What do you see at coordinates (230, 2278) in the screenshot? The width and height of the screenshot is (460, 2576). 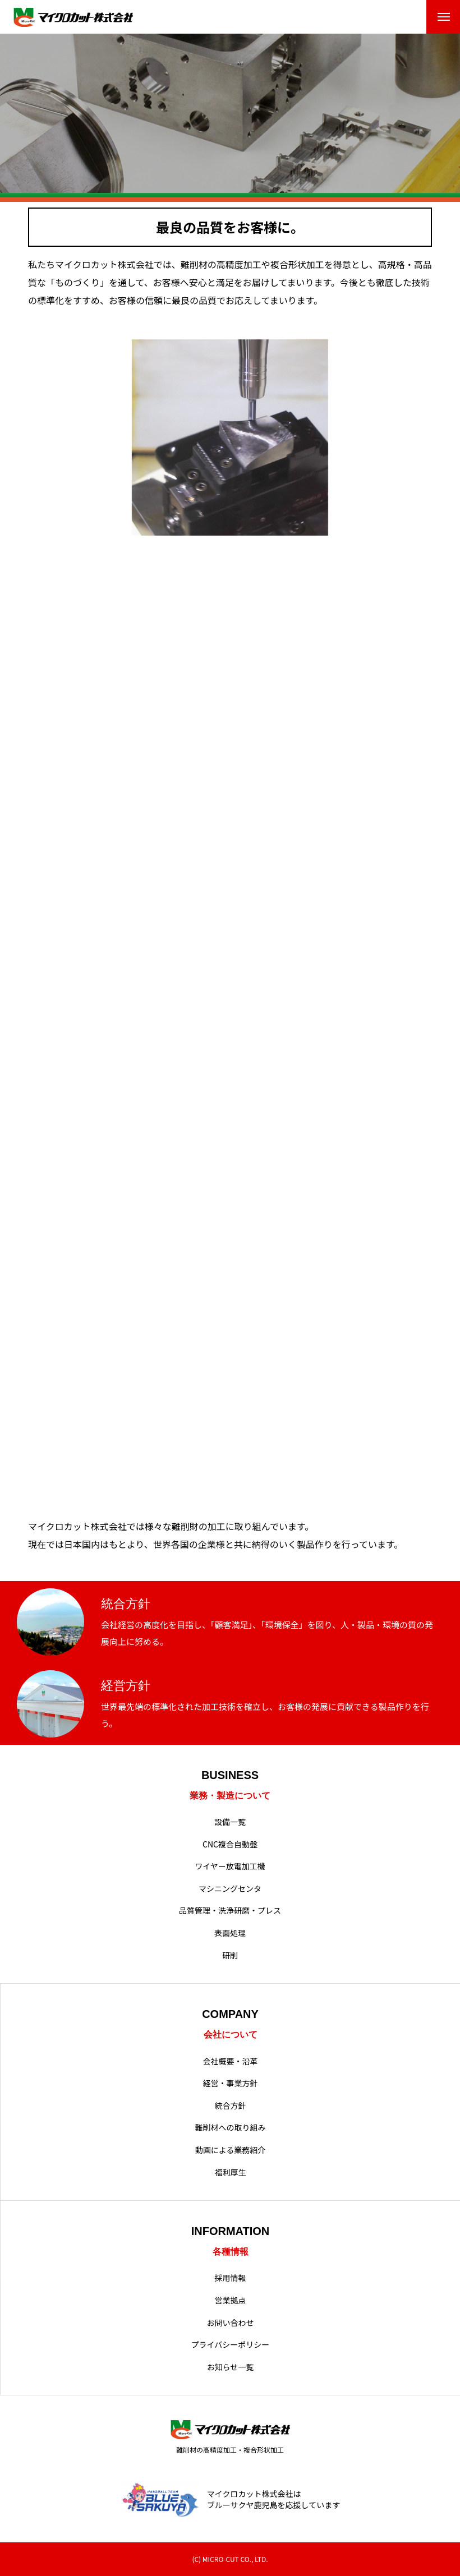 I see `採用情報` at bounding box center [230, 2278].